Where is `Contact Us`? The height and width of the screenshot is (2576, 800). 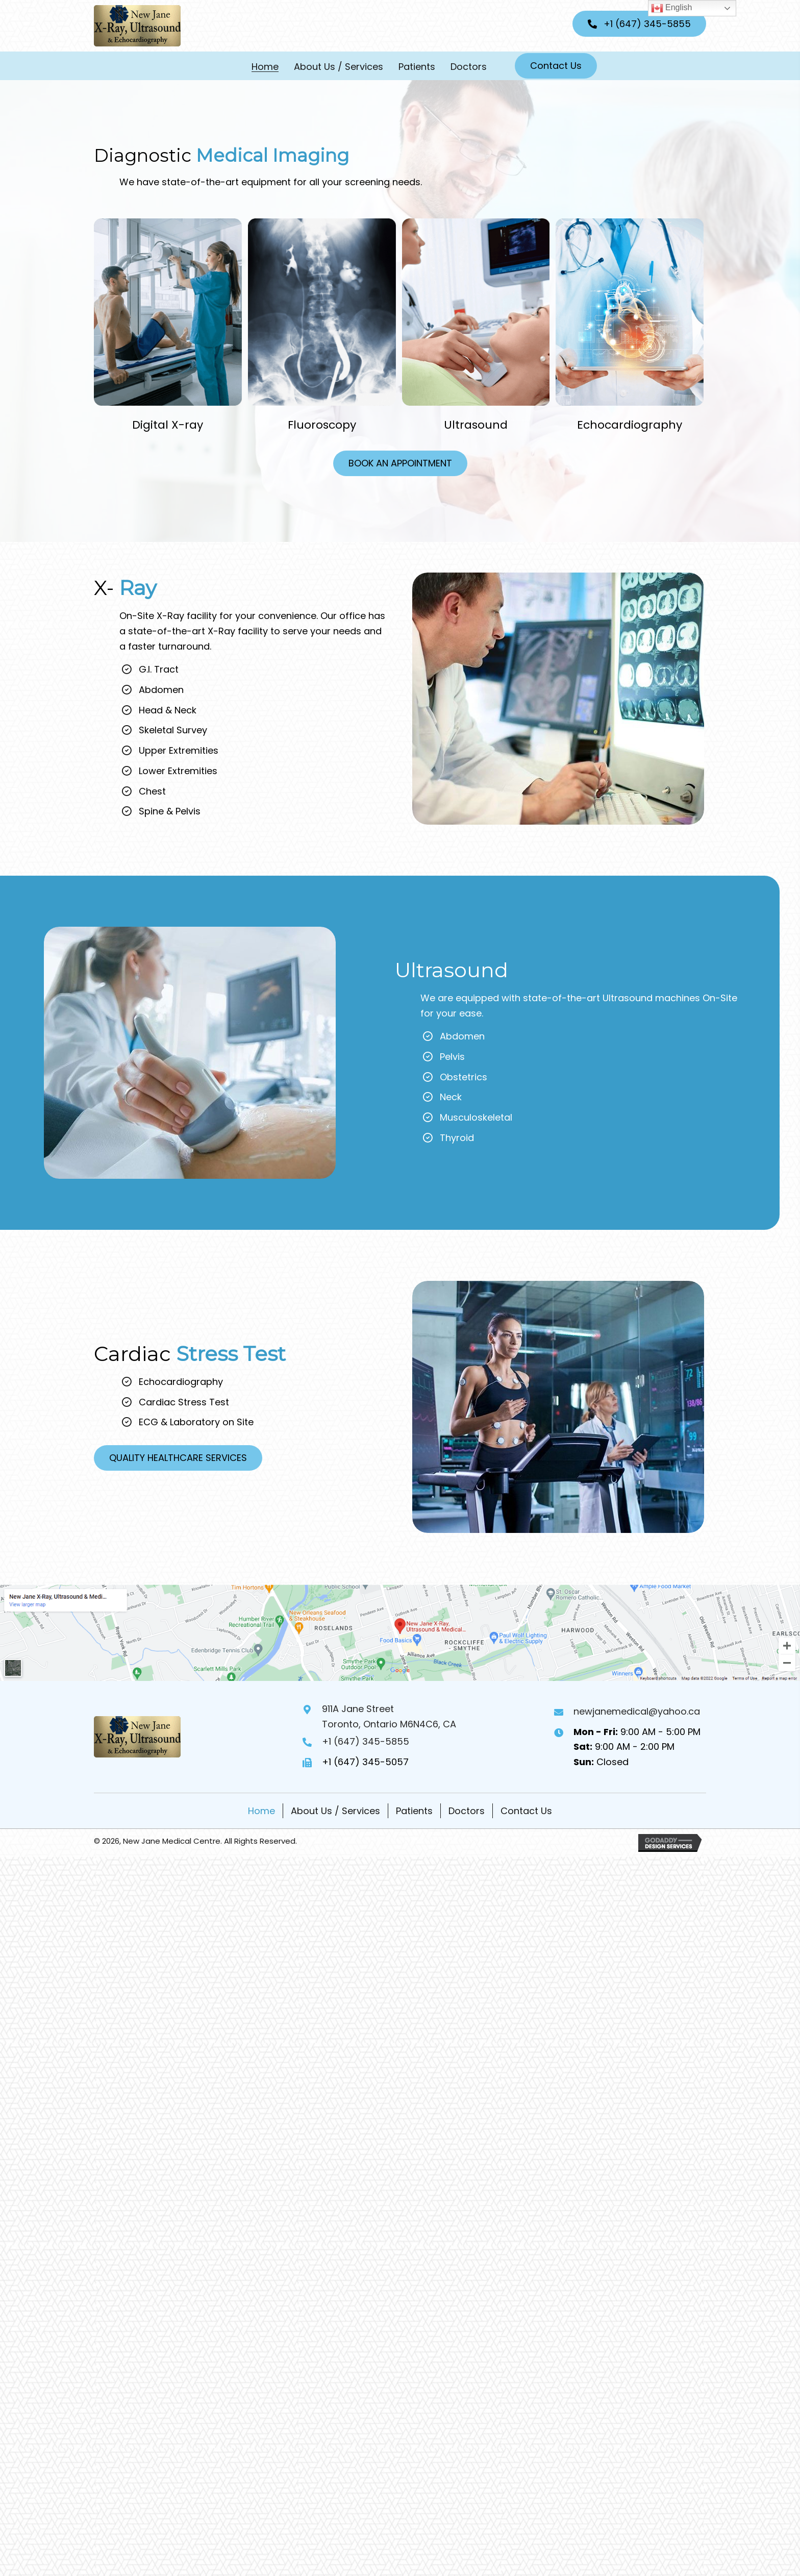 Contact Us is located at coordinates (526, 1810).